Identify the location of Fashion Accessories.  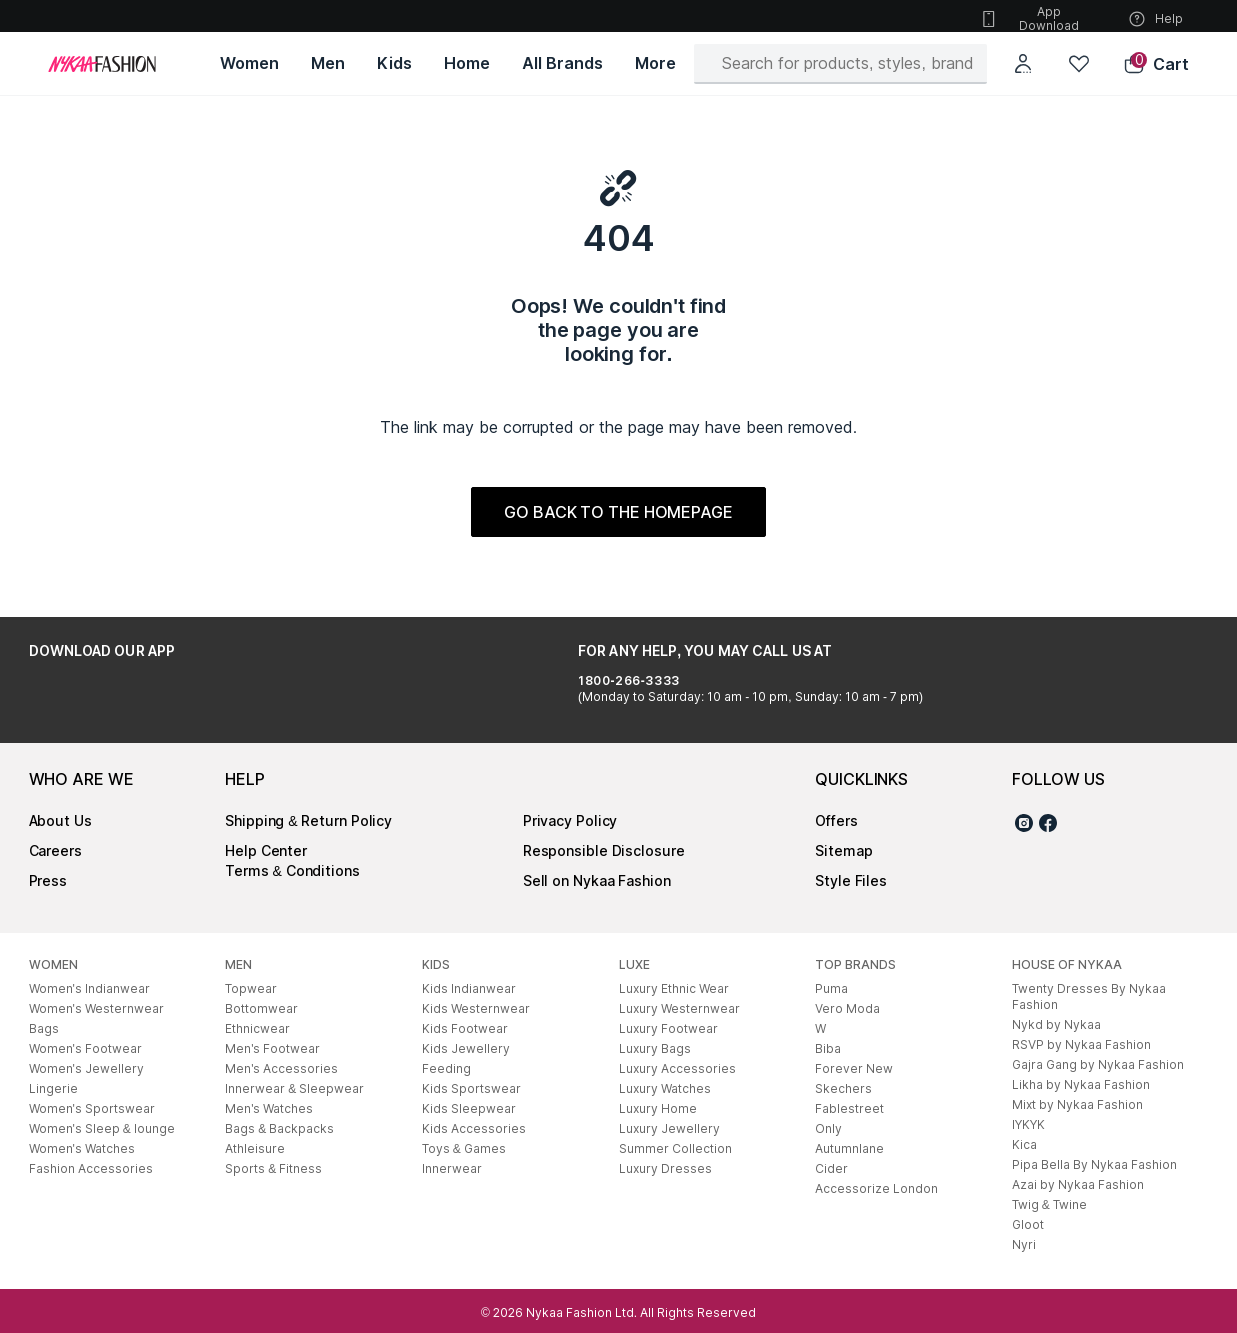
(91, 1168).